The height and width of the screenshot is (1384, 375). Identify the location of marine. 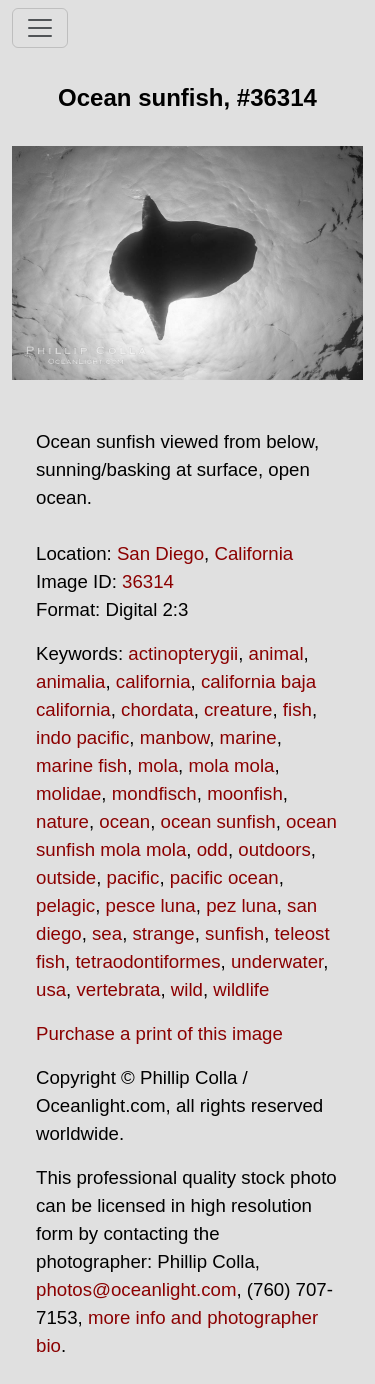
(248, 737).